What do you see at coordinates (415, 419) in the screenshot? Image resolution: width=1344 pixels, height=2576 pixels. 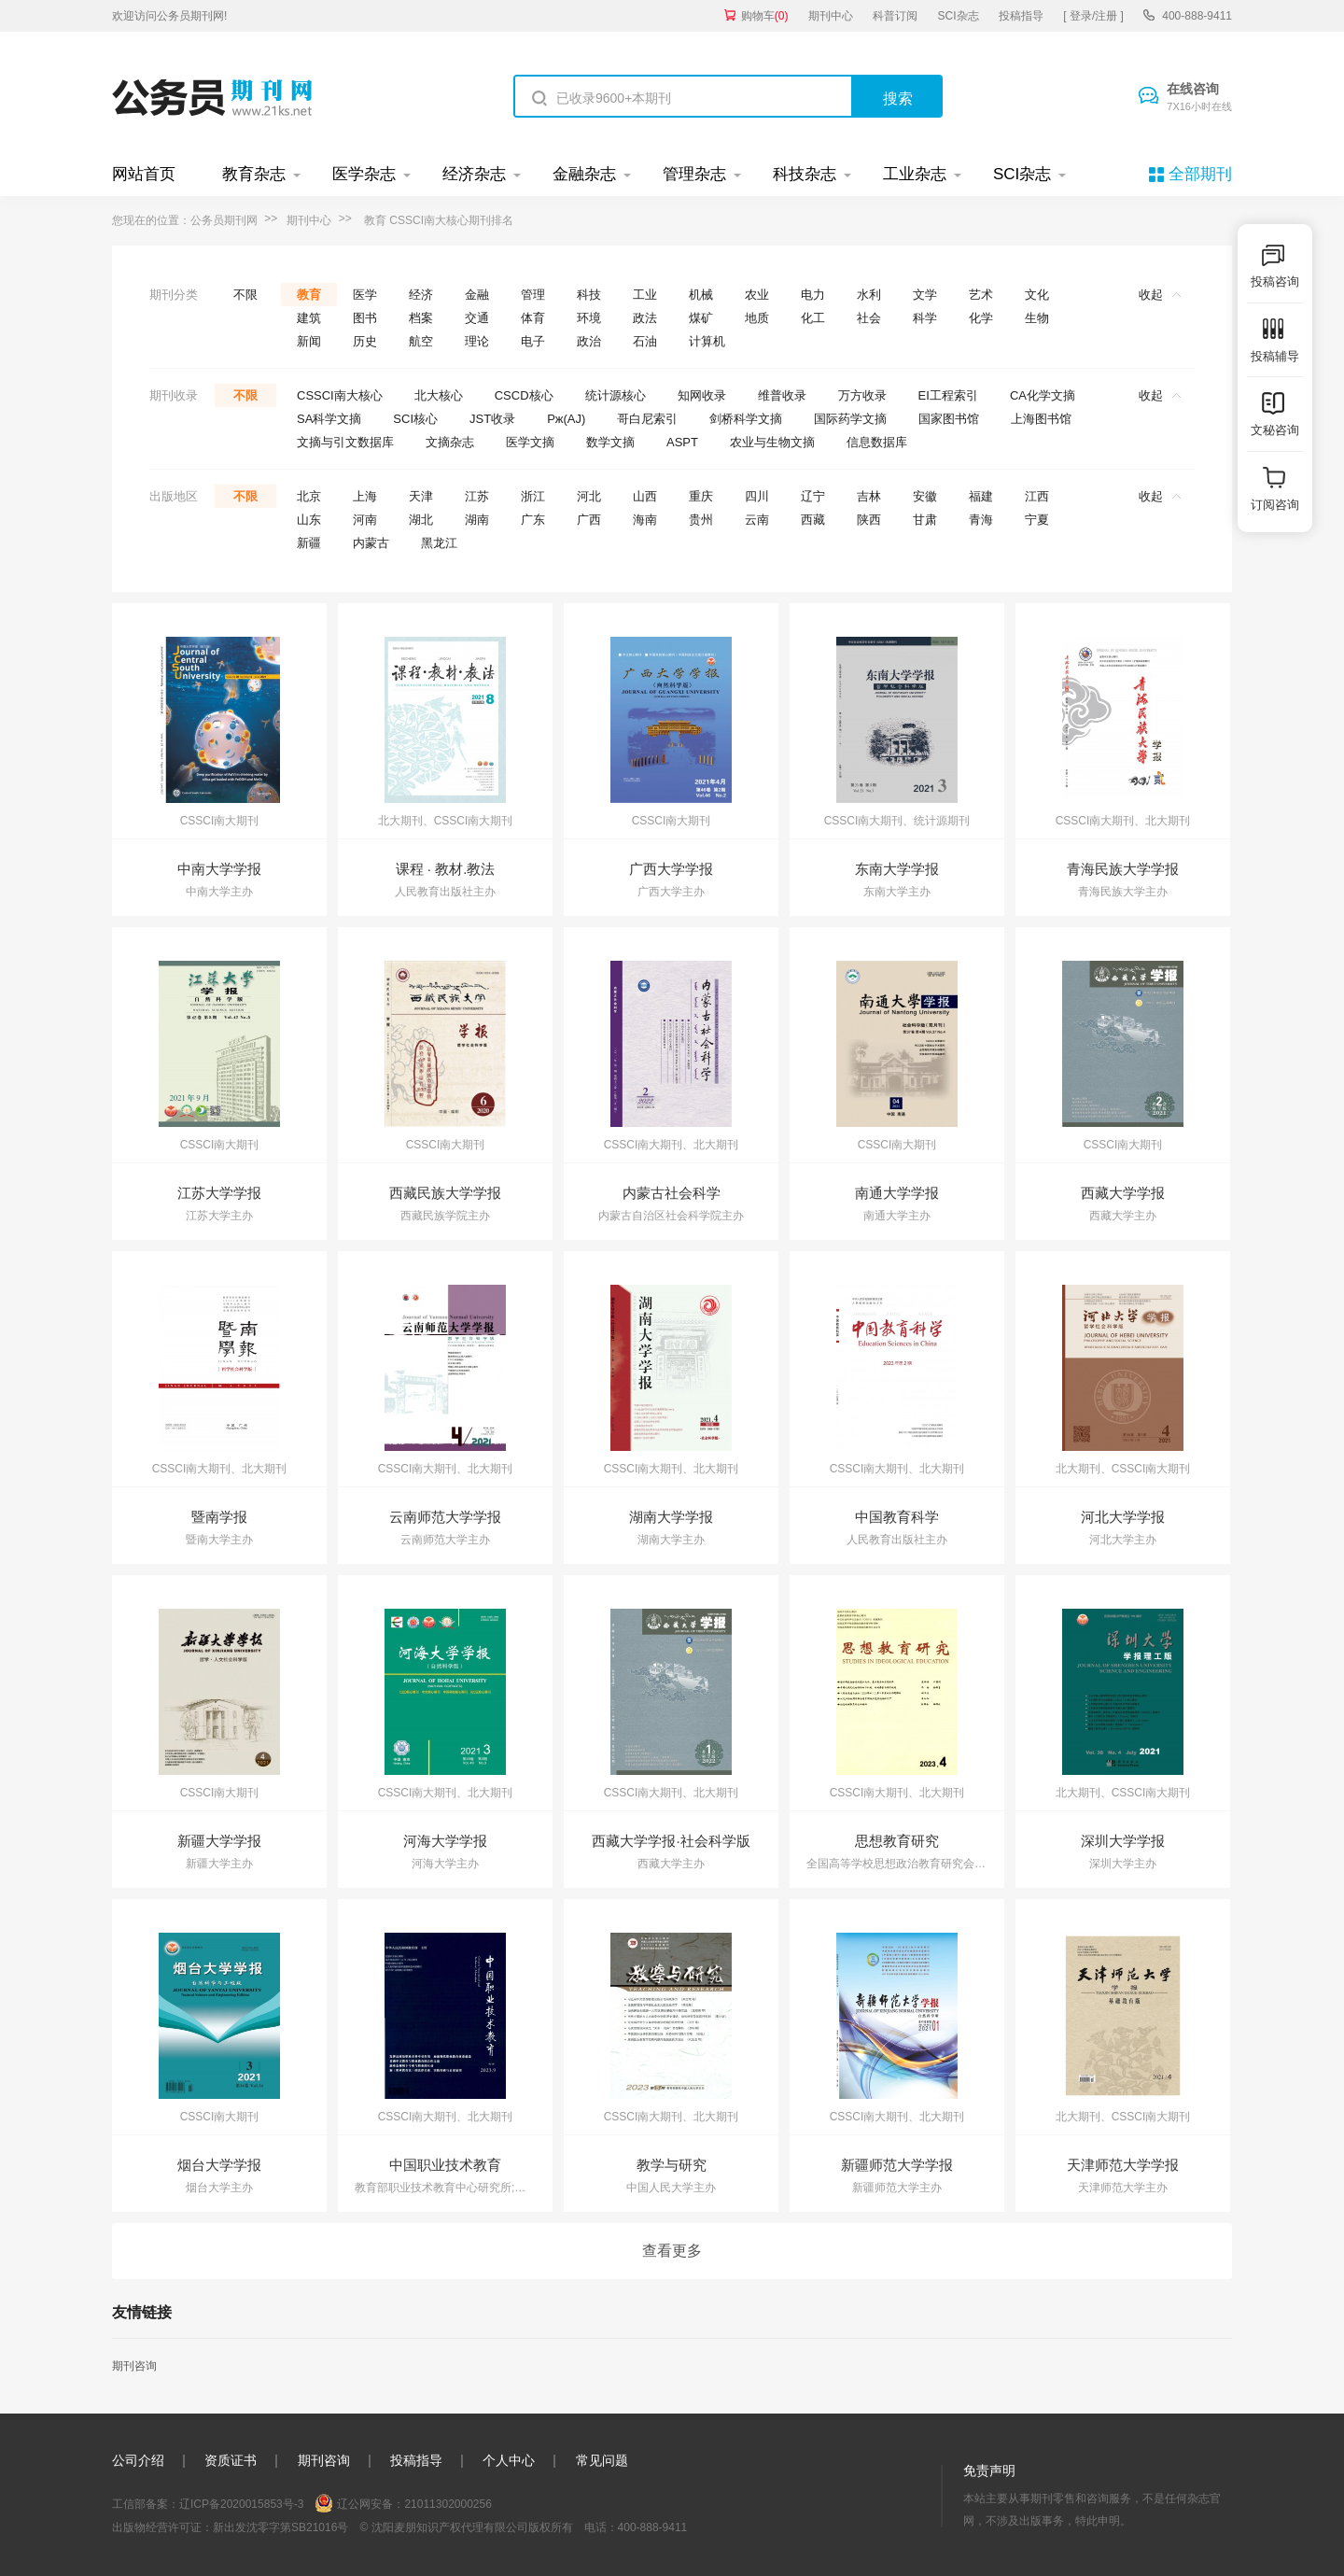 I see `SCI核心` at bounding box center [415, 419].